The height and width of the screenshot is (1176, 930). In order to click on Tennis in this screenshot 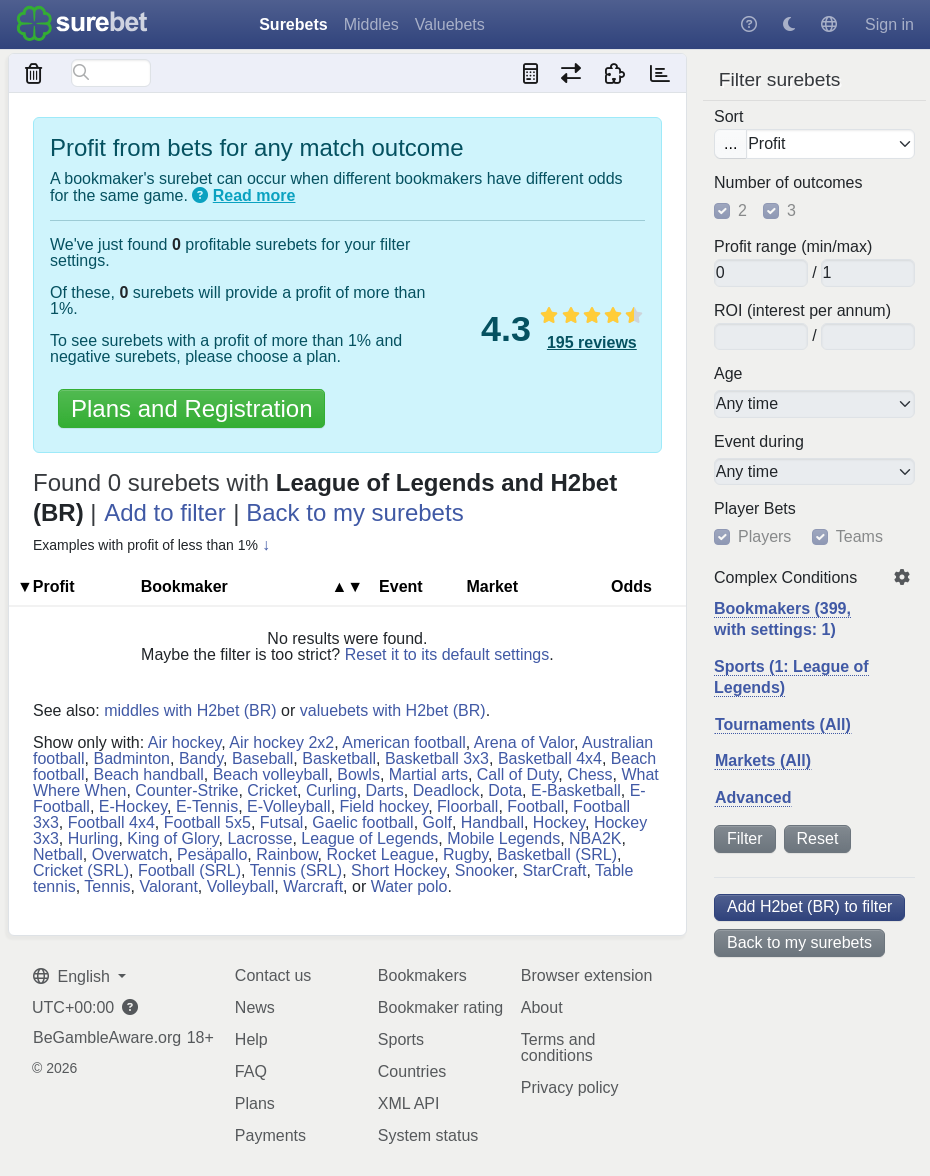, I will do `click(107, 886)`.